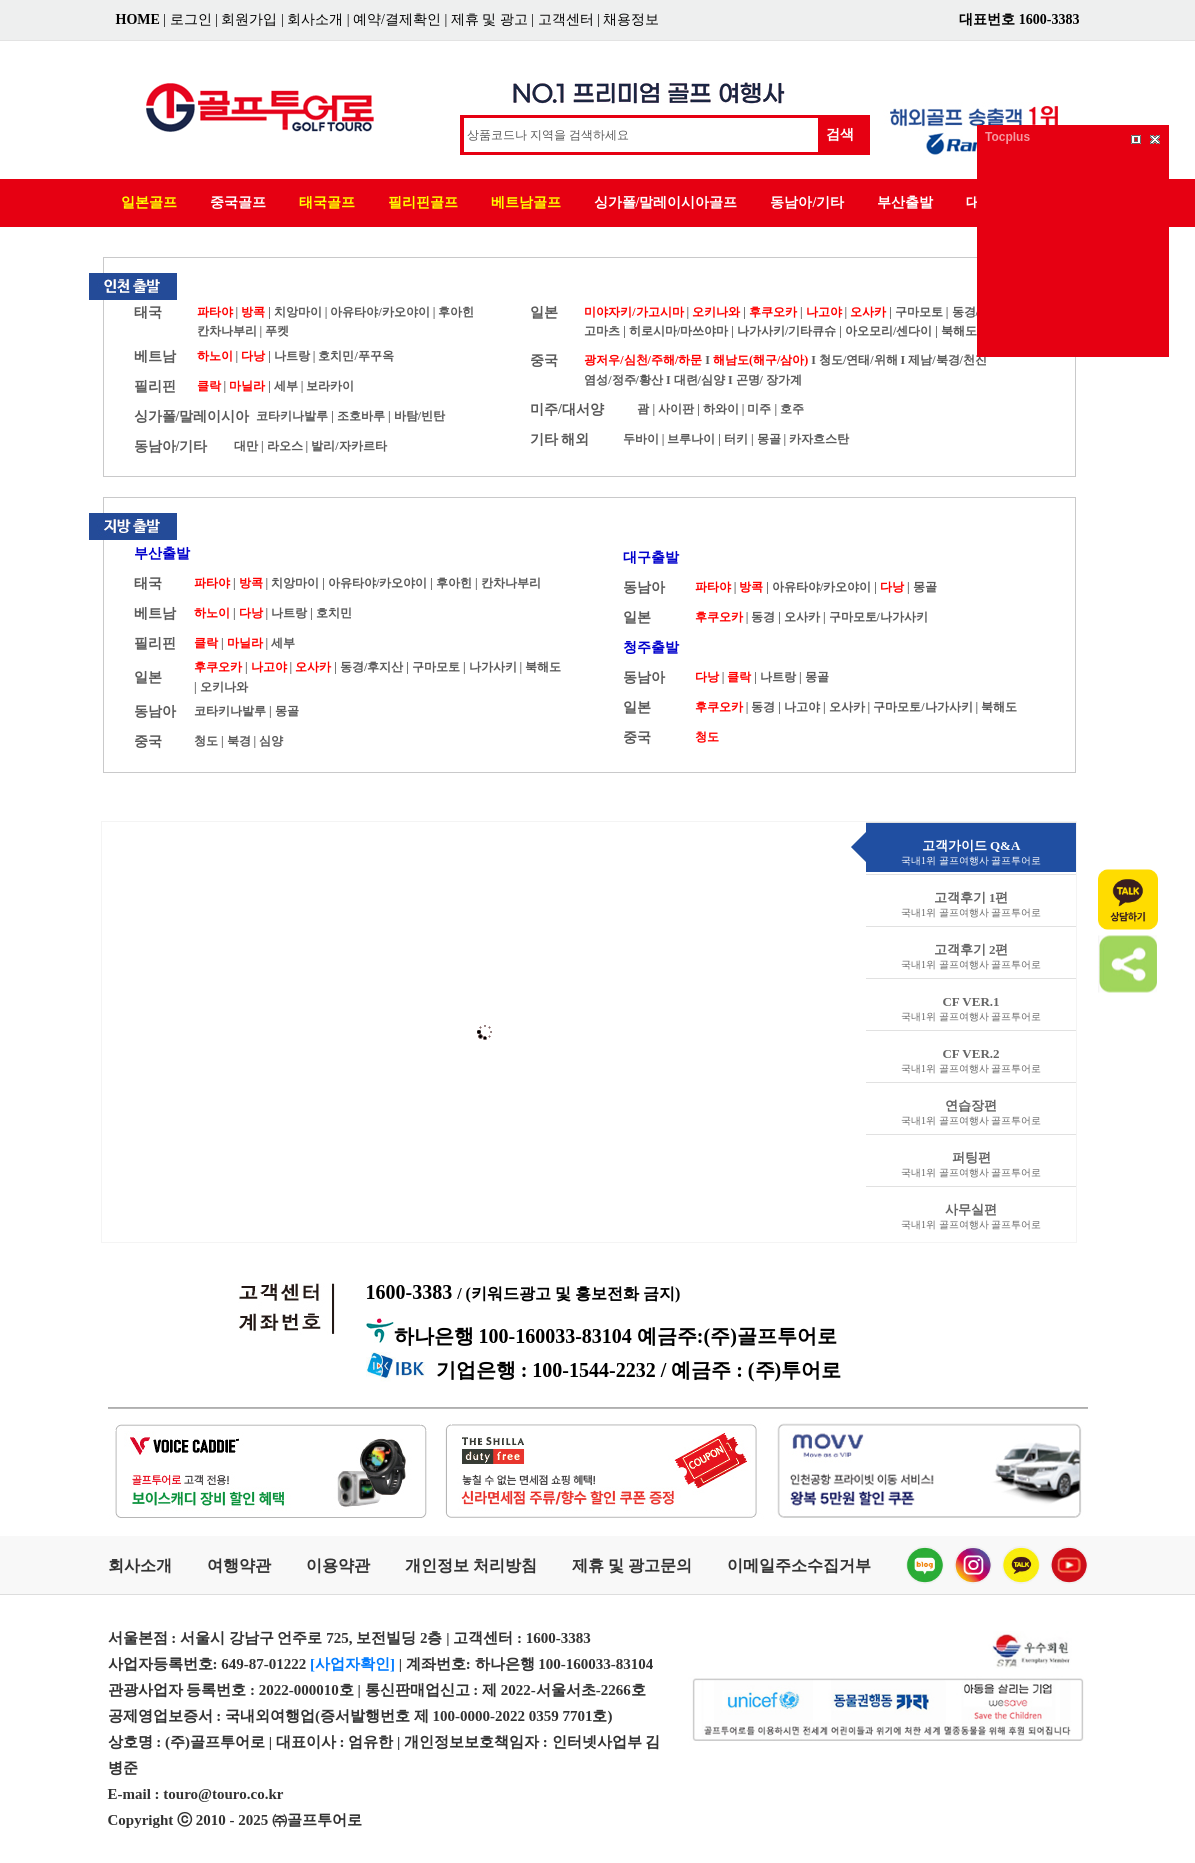 This screenshot has width=1195, height=1863. Describe the element at coordinates (544, 312) in the screenshot. I see `일본` at that location.